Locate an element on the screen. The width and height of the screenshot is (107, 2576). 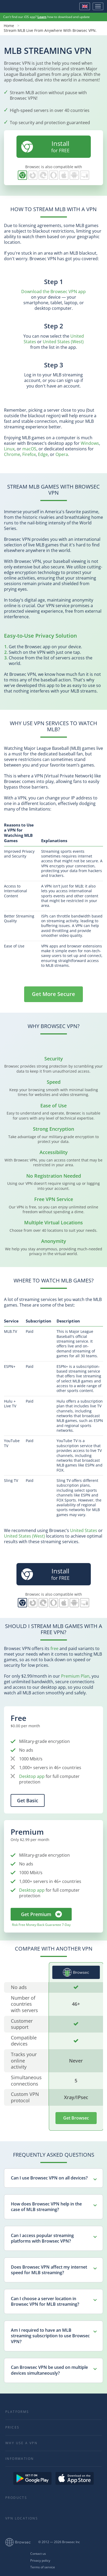
Browsec for Opera is located at coordinates (53, 175).